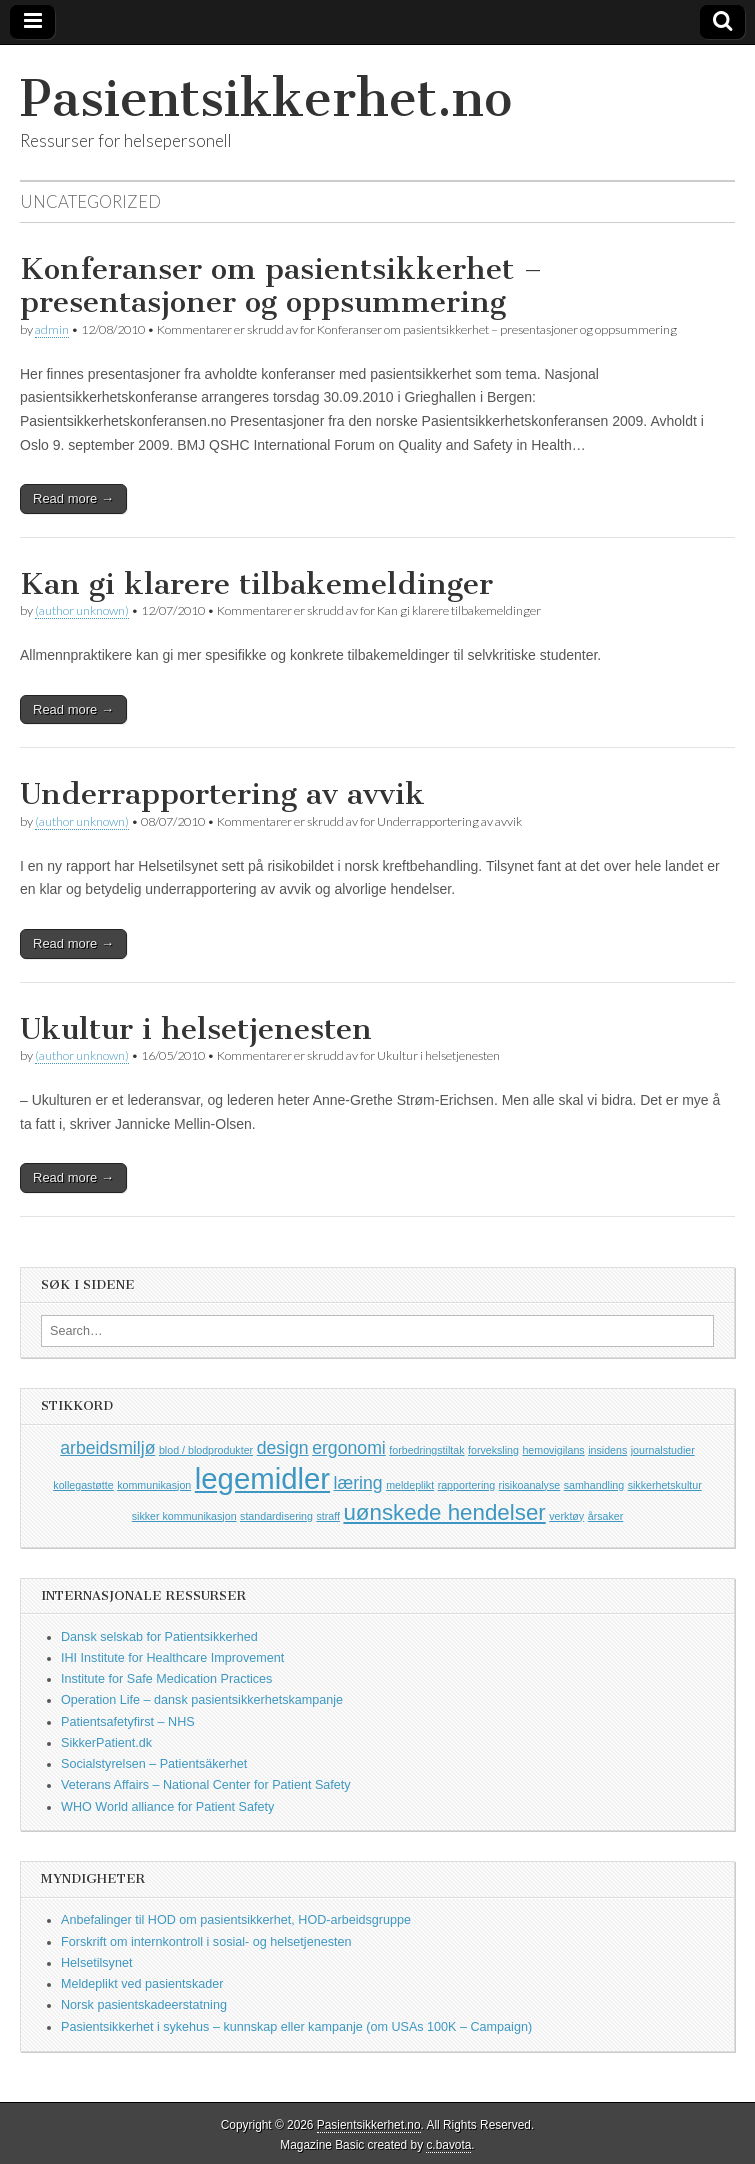 This screenshot has width=755, height=2164. Describe the element at coordinates (106, 1743) in the screenshot. I see `SikkerPatient.dk` at that location.